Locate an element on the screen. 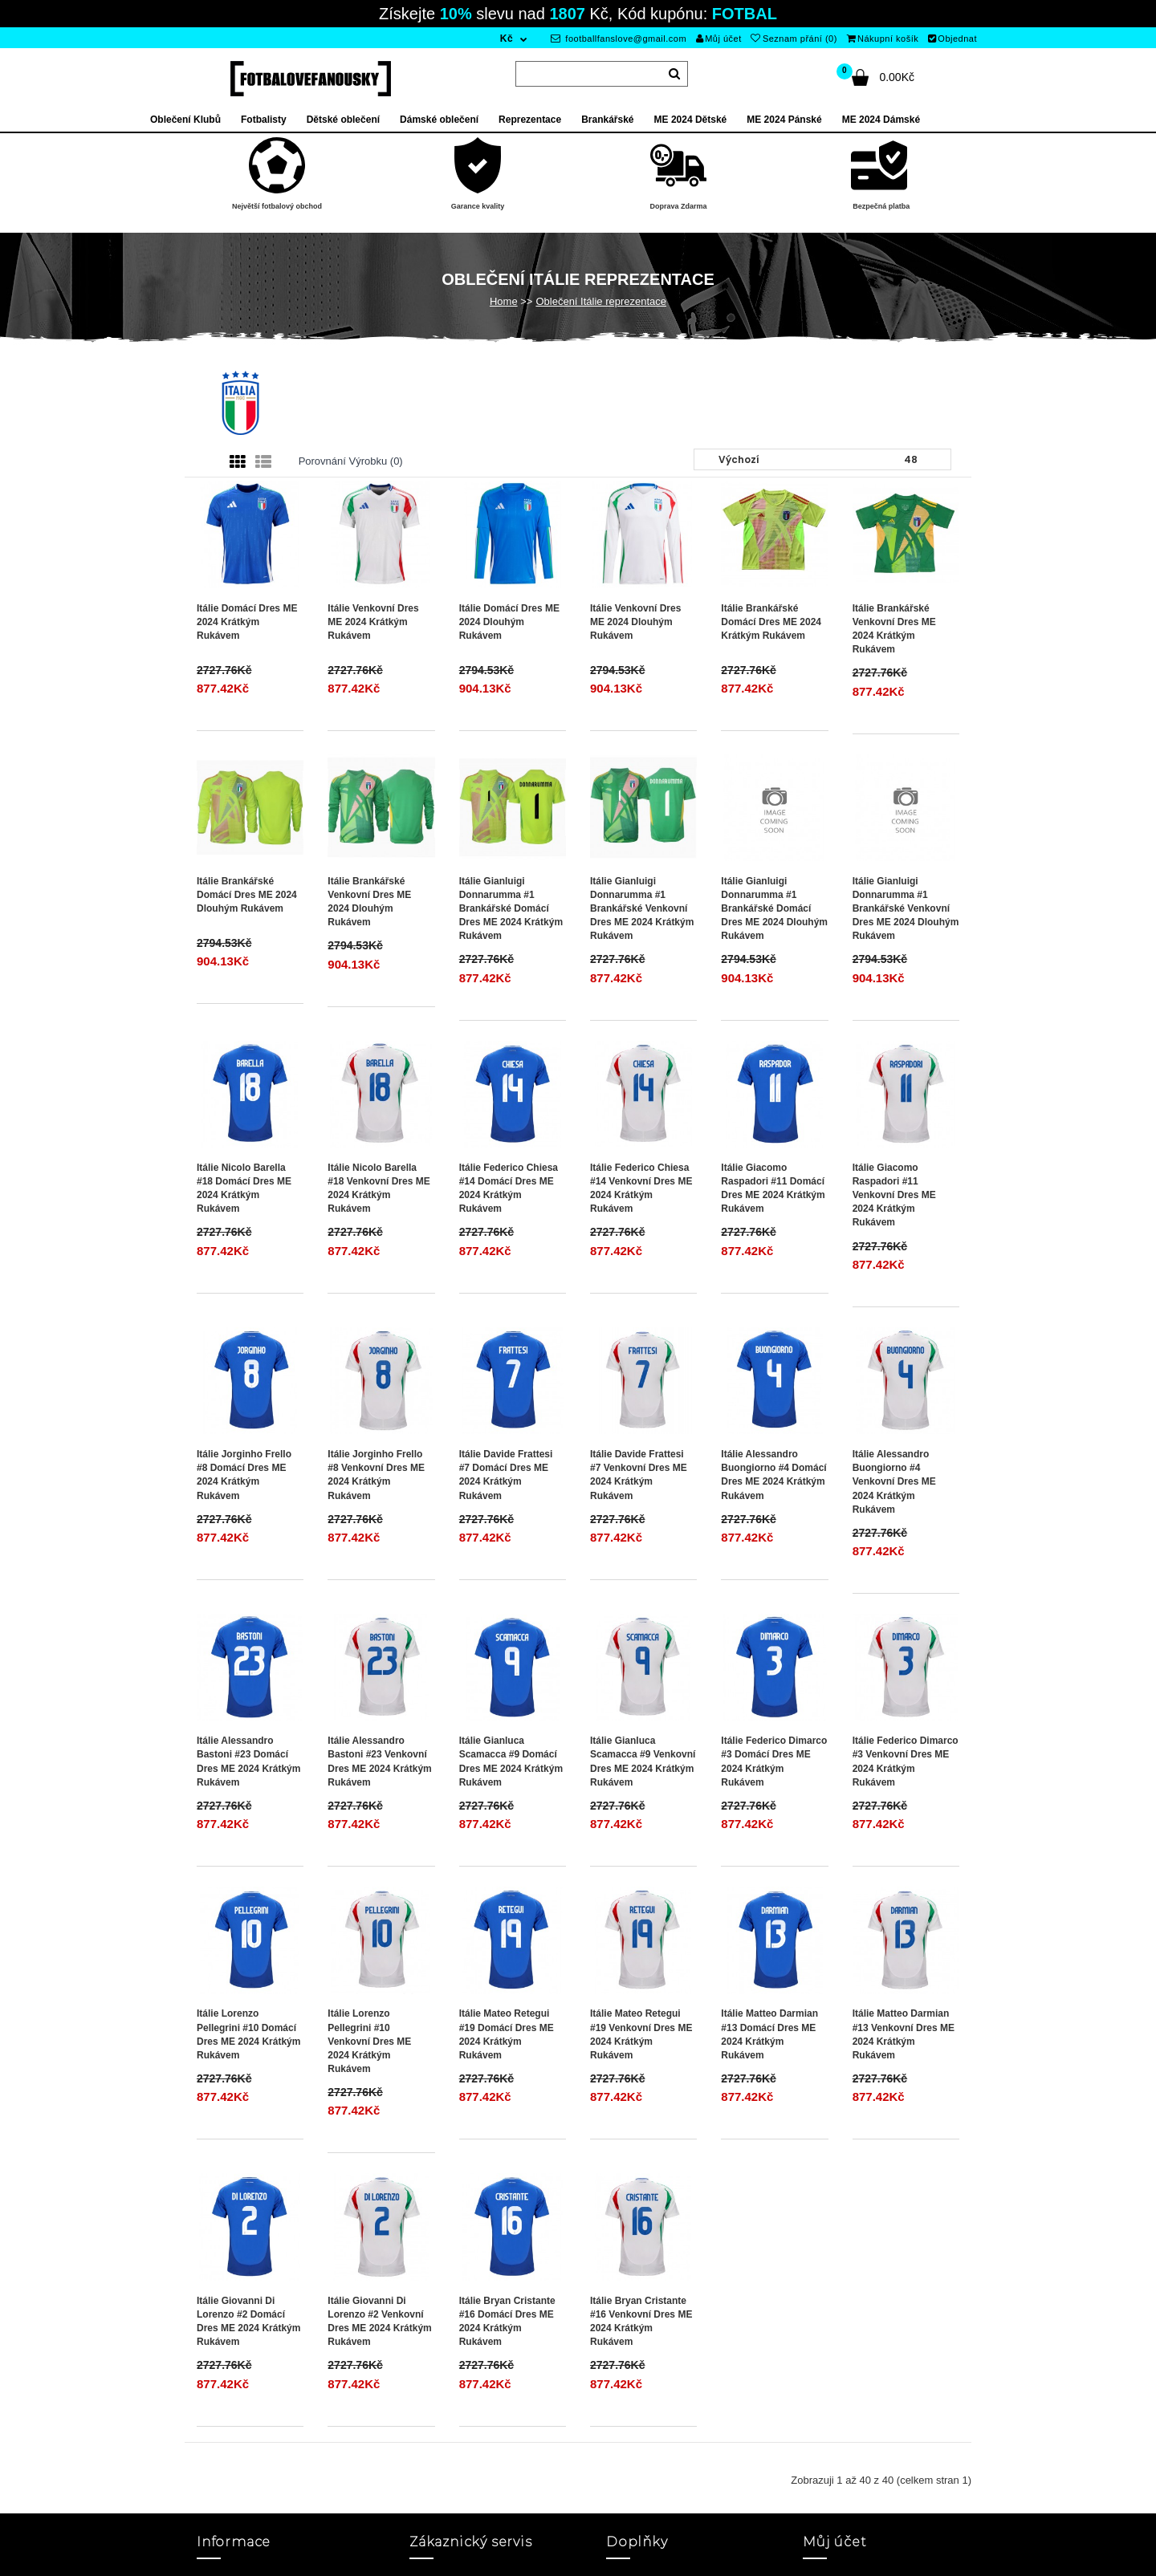 The height and width of the screenshot is (2576, 1156). Itálie Alessandro Buongiorno #4 Venkovní Dres ME 2024 Krátkým Rukávem is located at coordinates (894, 1481).